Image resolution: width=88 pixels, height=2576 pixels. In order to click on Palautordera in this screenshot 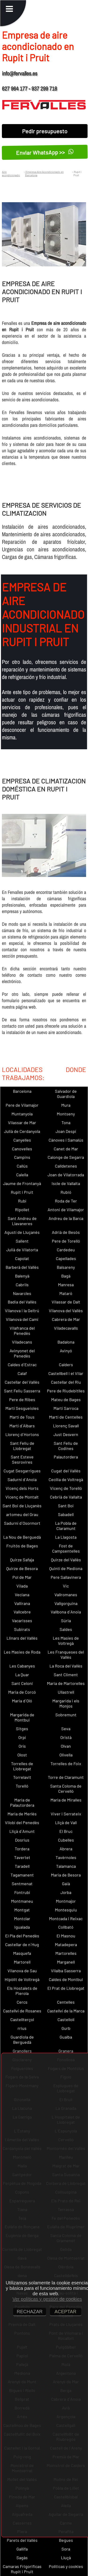, I will do `click(66, 1456)`.